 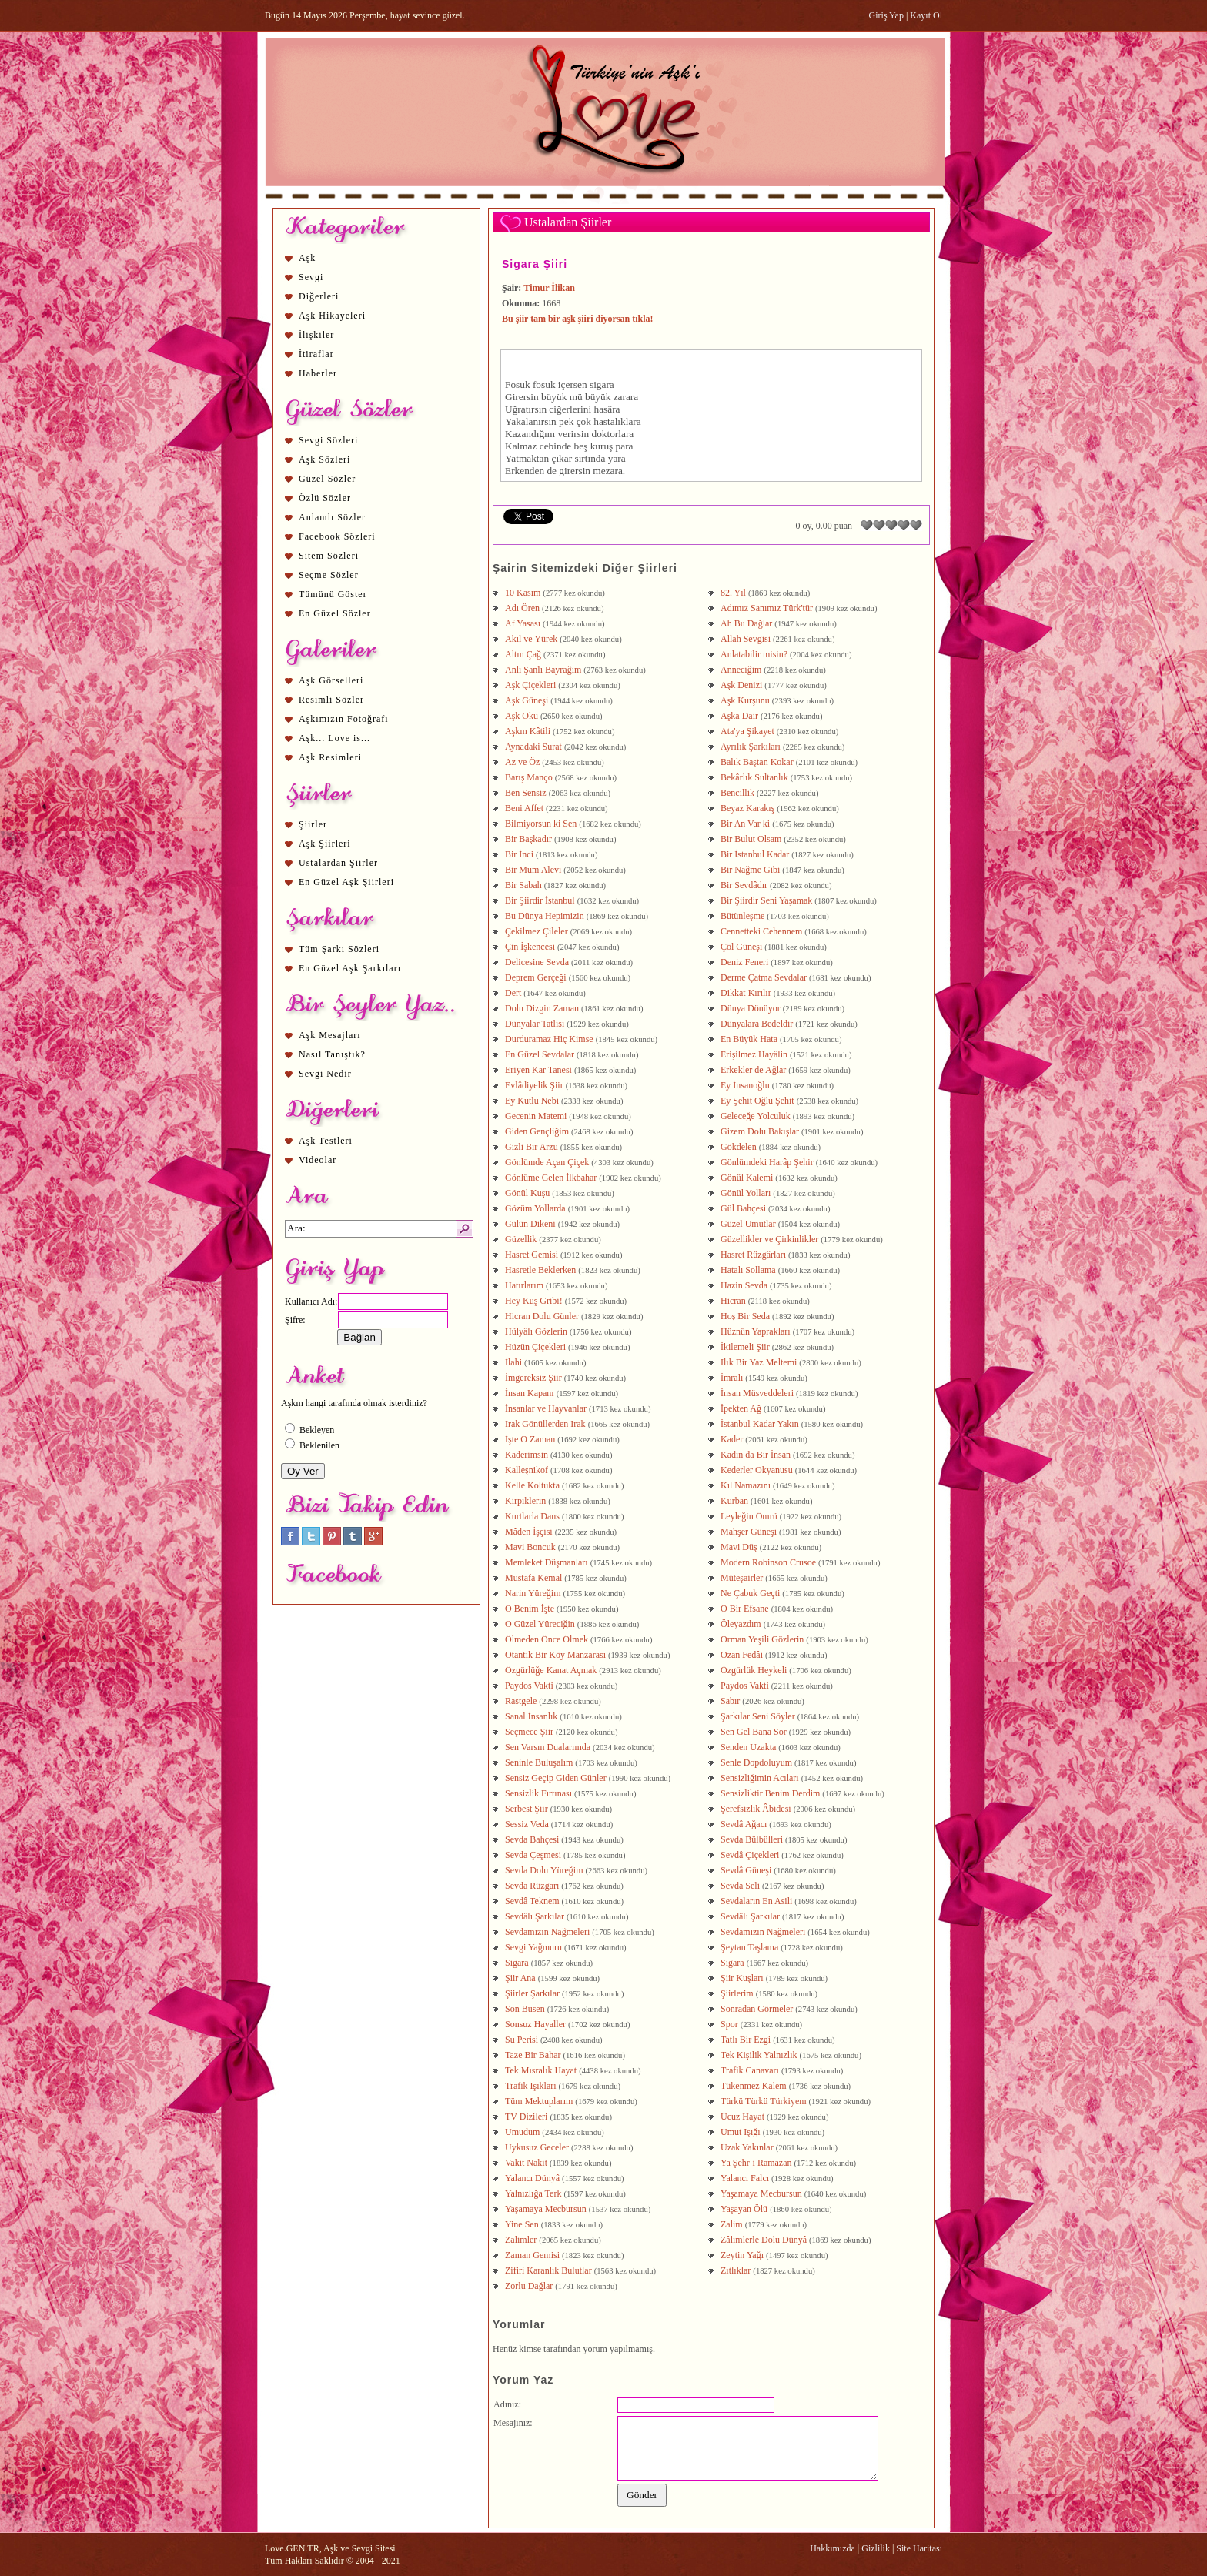 What do you see at coordinates (513, 1362) in the screenshot?
I see `İlahi` at bounding box center [513, 1362].